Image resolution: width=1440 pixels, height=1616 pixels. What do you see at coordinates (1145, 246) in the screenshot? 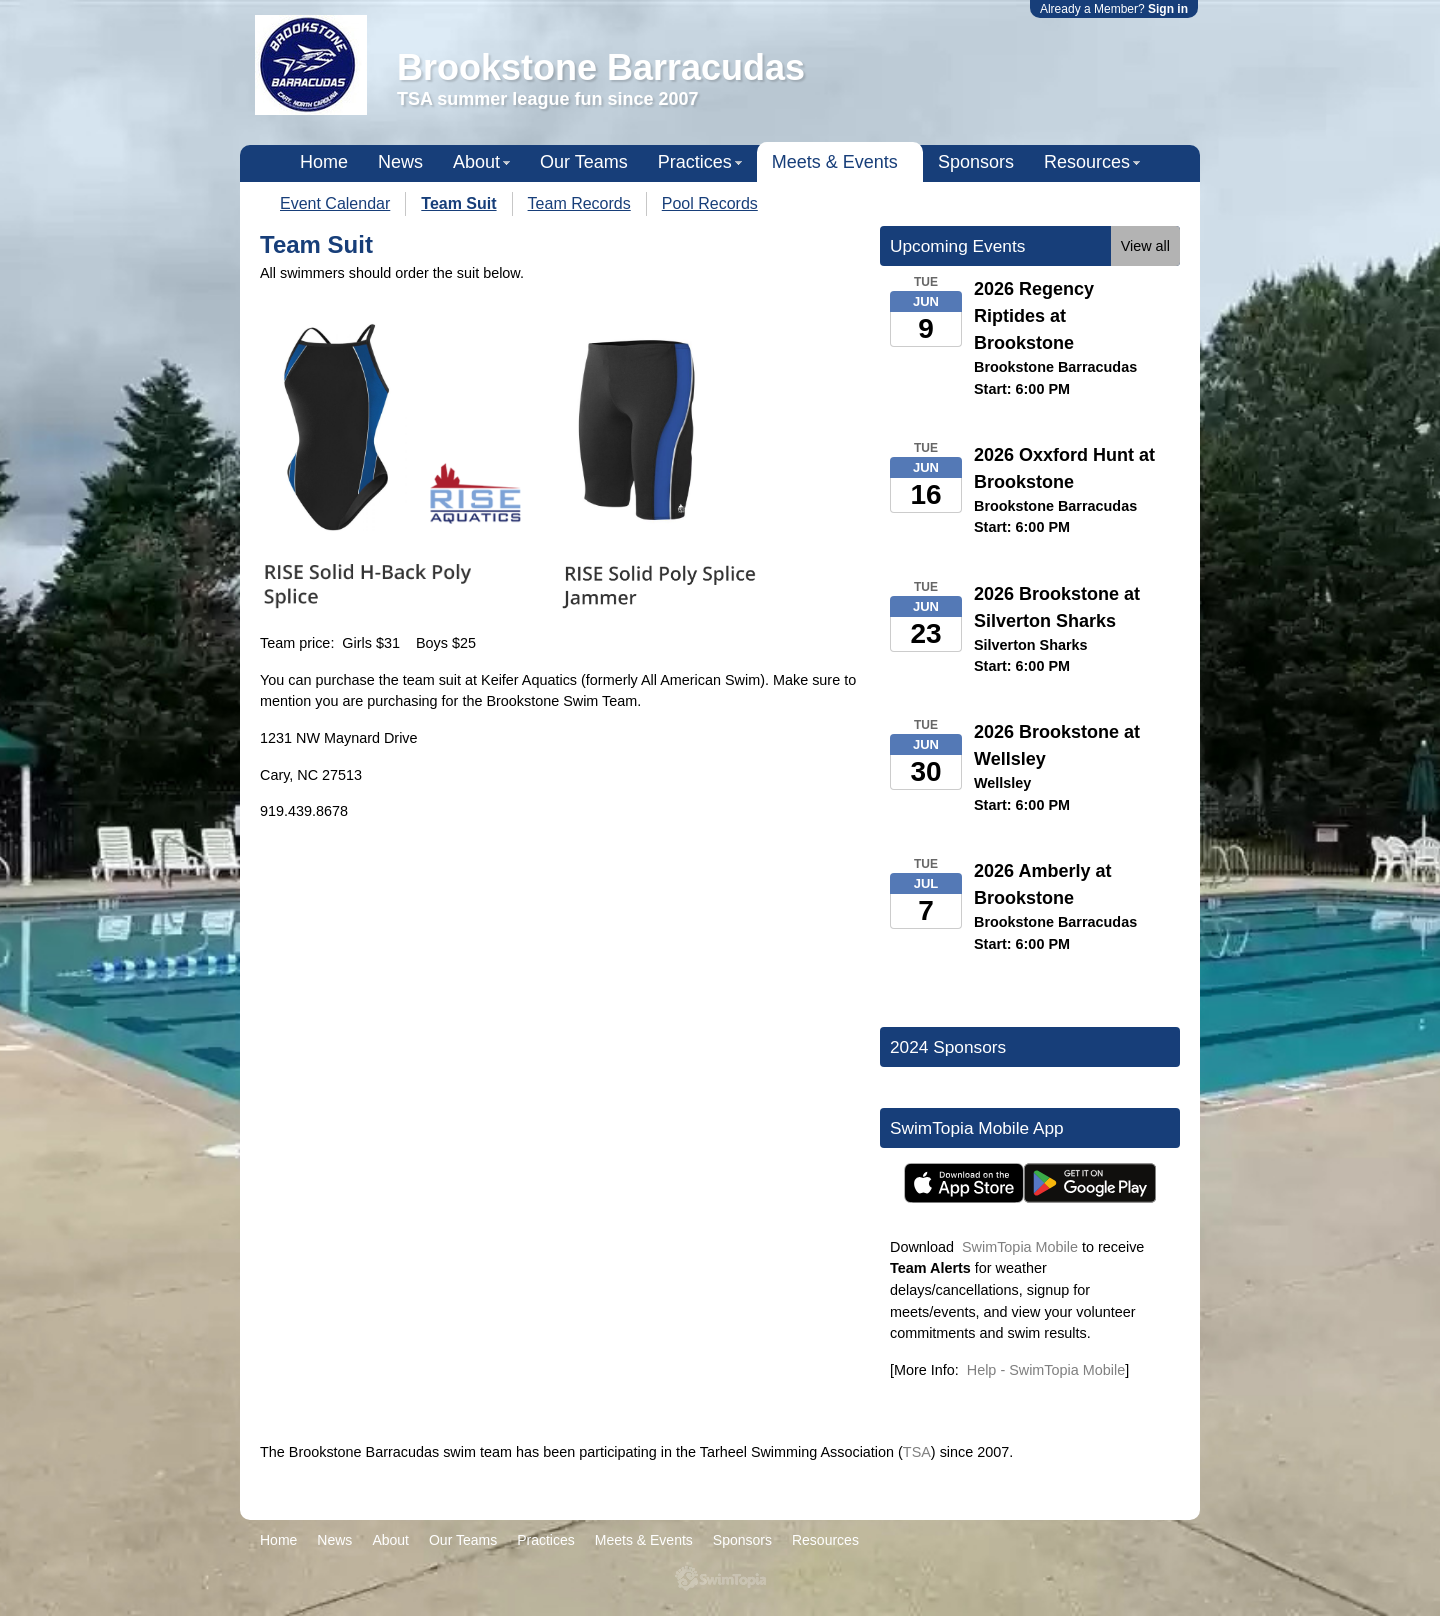
I see `View all` at bounding box center [1145, 246].